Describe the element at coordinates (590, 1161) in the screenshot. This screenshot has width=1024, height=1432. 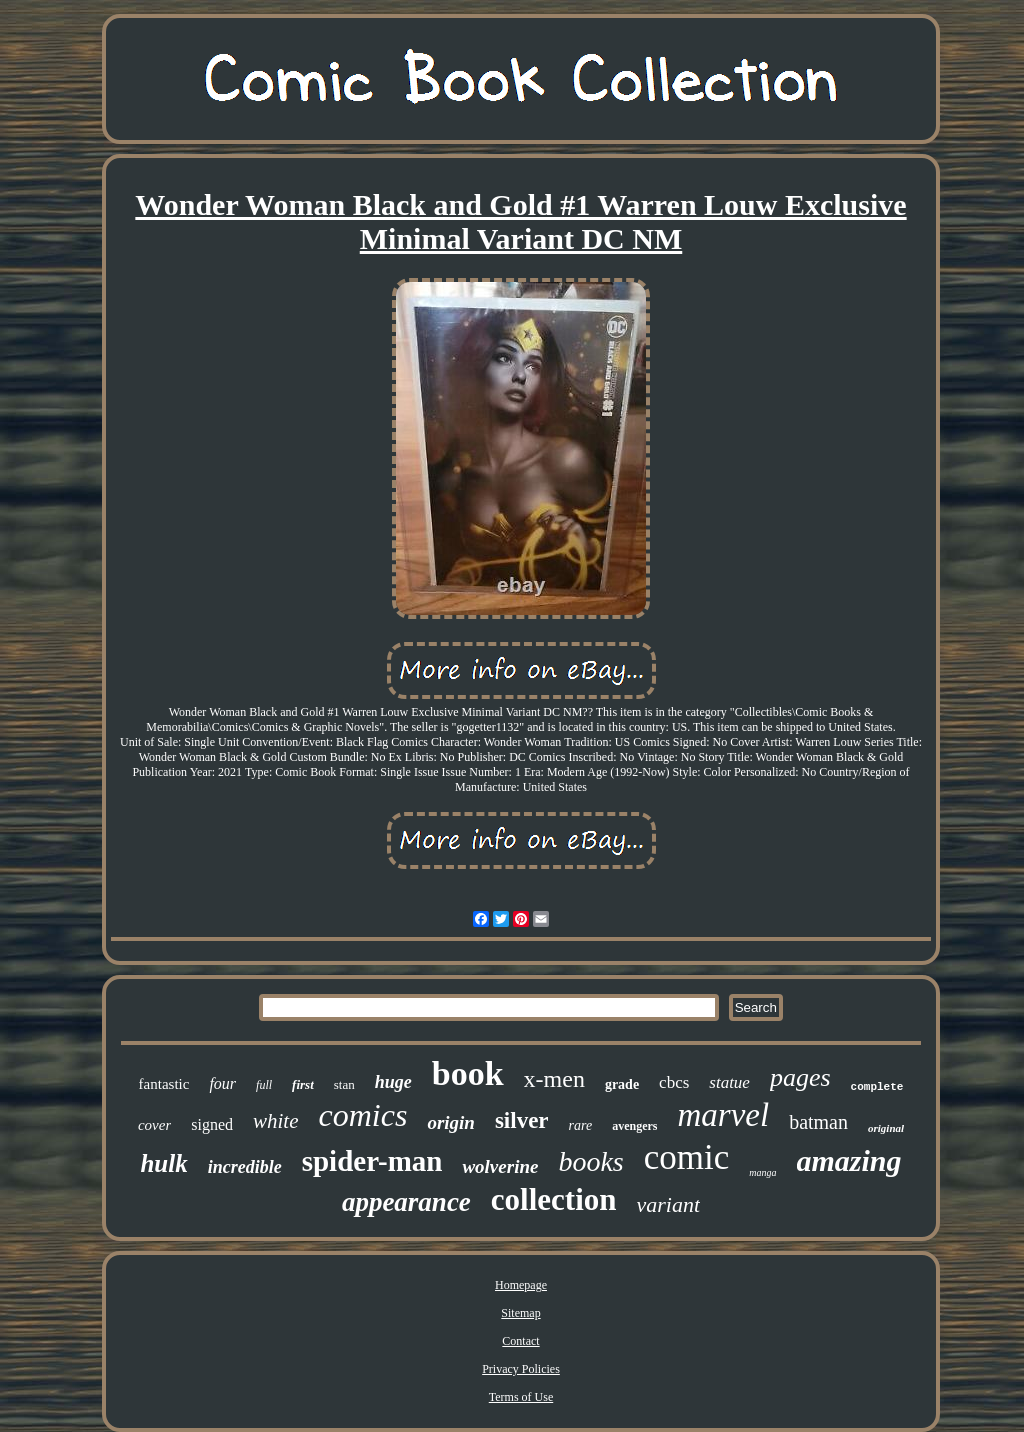
I see `books` at that location.